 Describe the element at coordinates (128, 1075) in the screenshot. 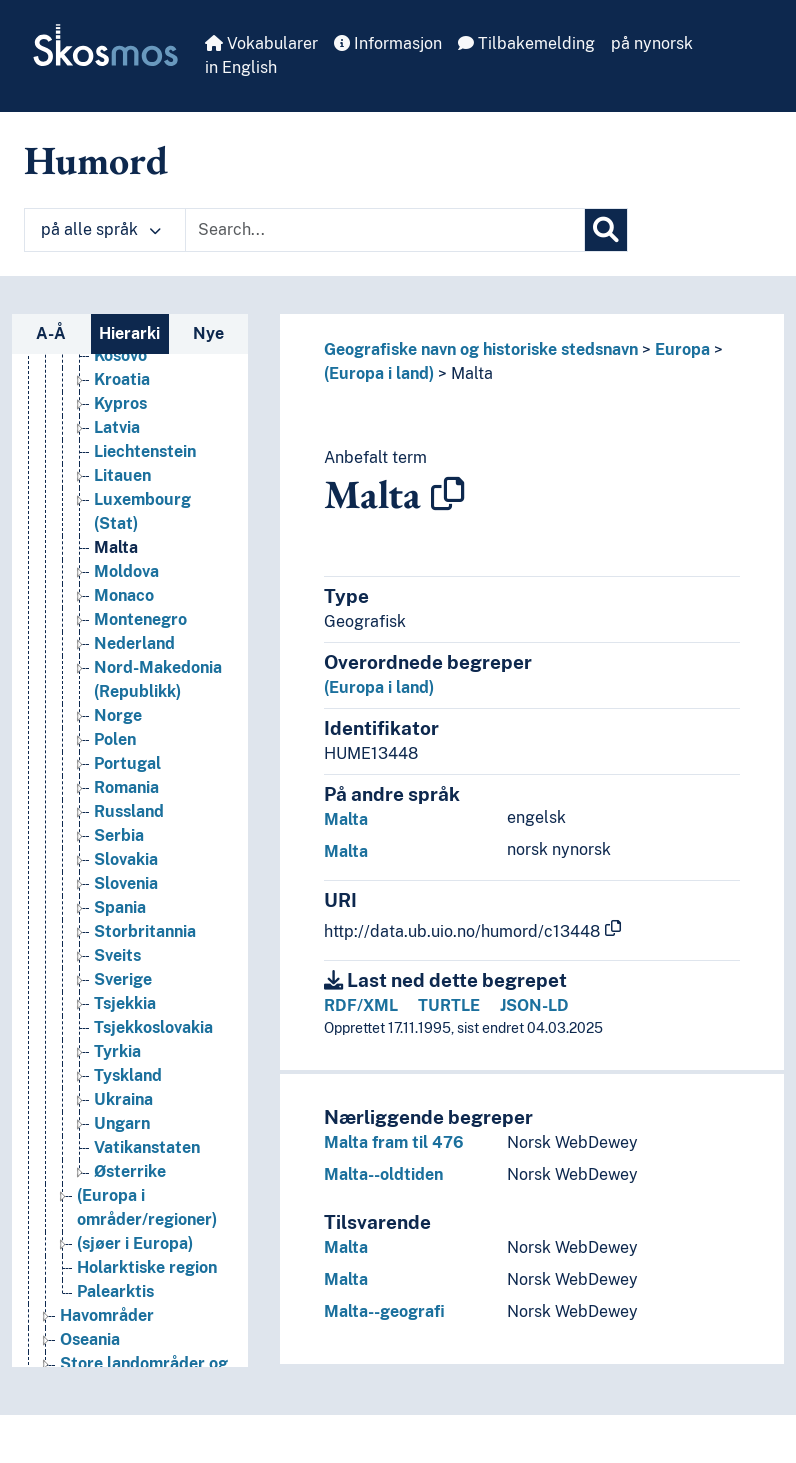

I see `Tyskland [Go to the concept page]` at that location.